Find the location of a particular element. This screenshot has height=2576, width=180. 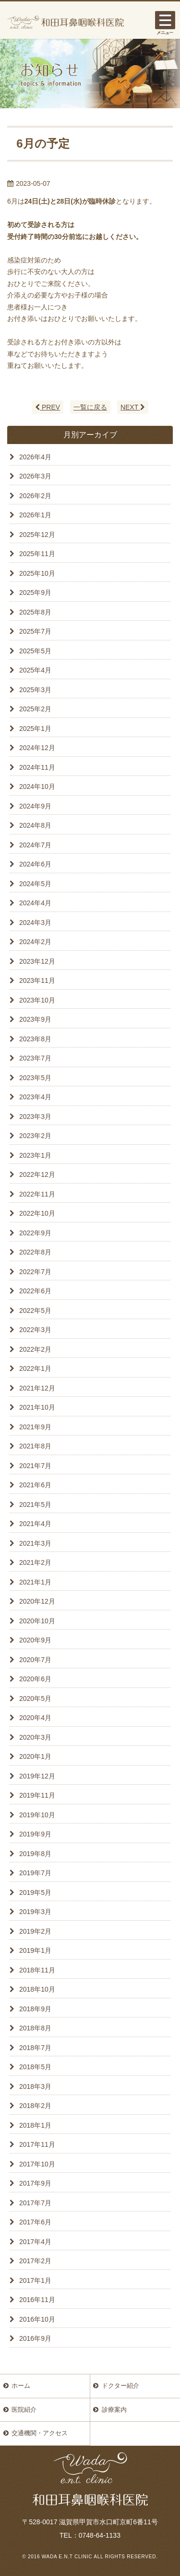

2023年9月 is located at coordinates (35, 1019).